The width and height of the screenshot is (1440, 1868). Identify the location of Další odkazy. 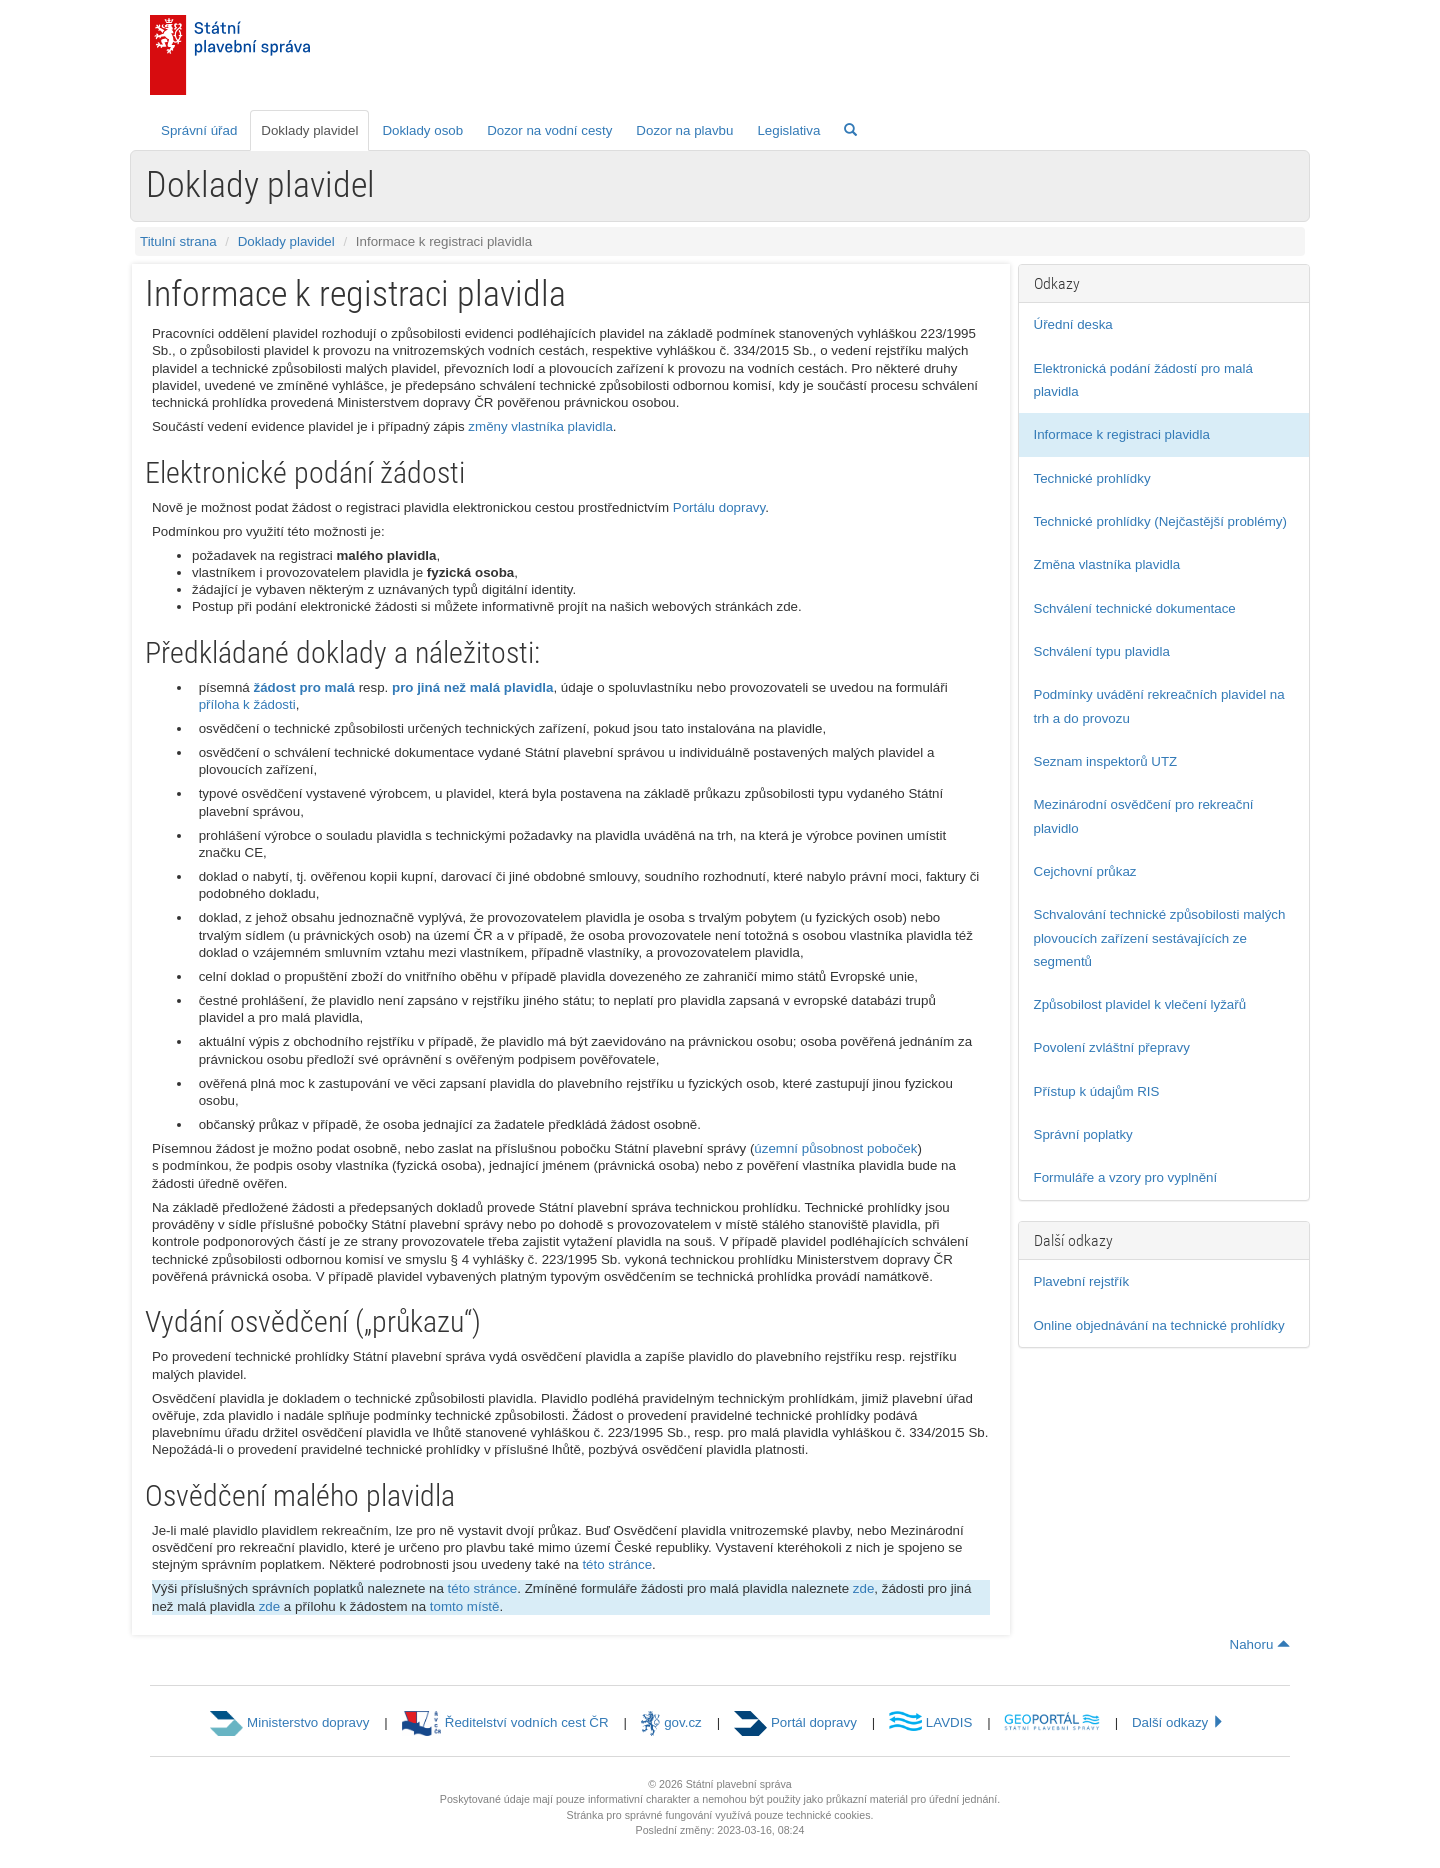
(1178, 1722).